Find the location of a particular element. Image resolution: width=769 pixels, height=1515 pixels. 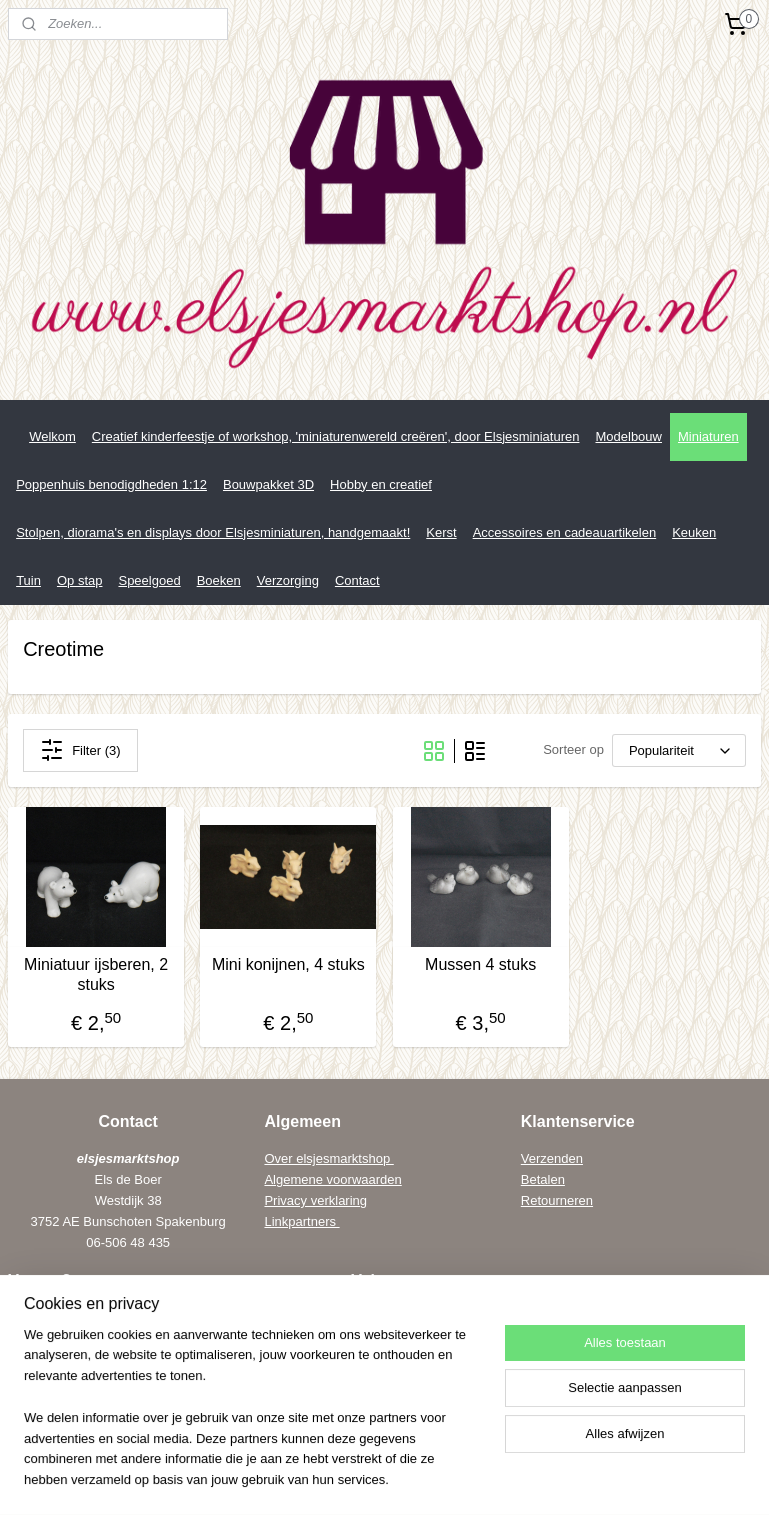

Speelgoed is located at coordinates (149, 580).